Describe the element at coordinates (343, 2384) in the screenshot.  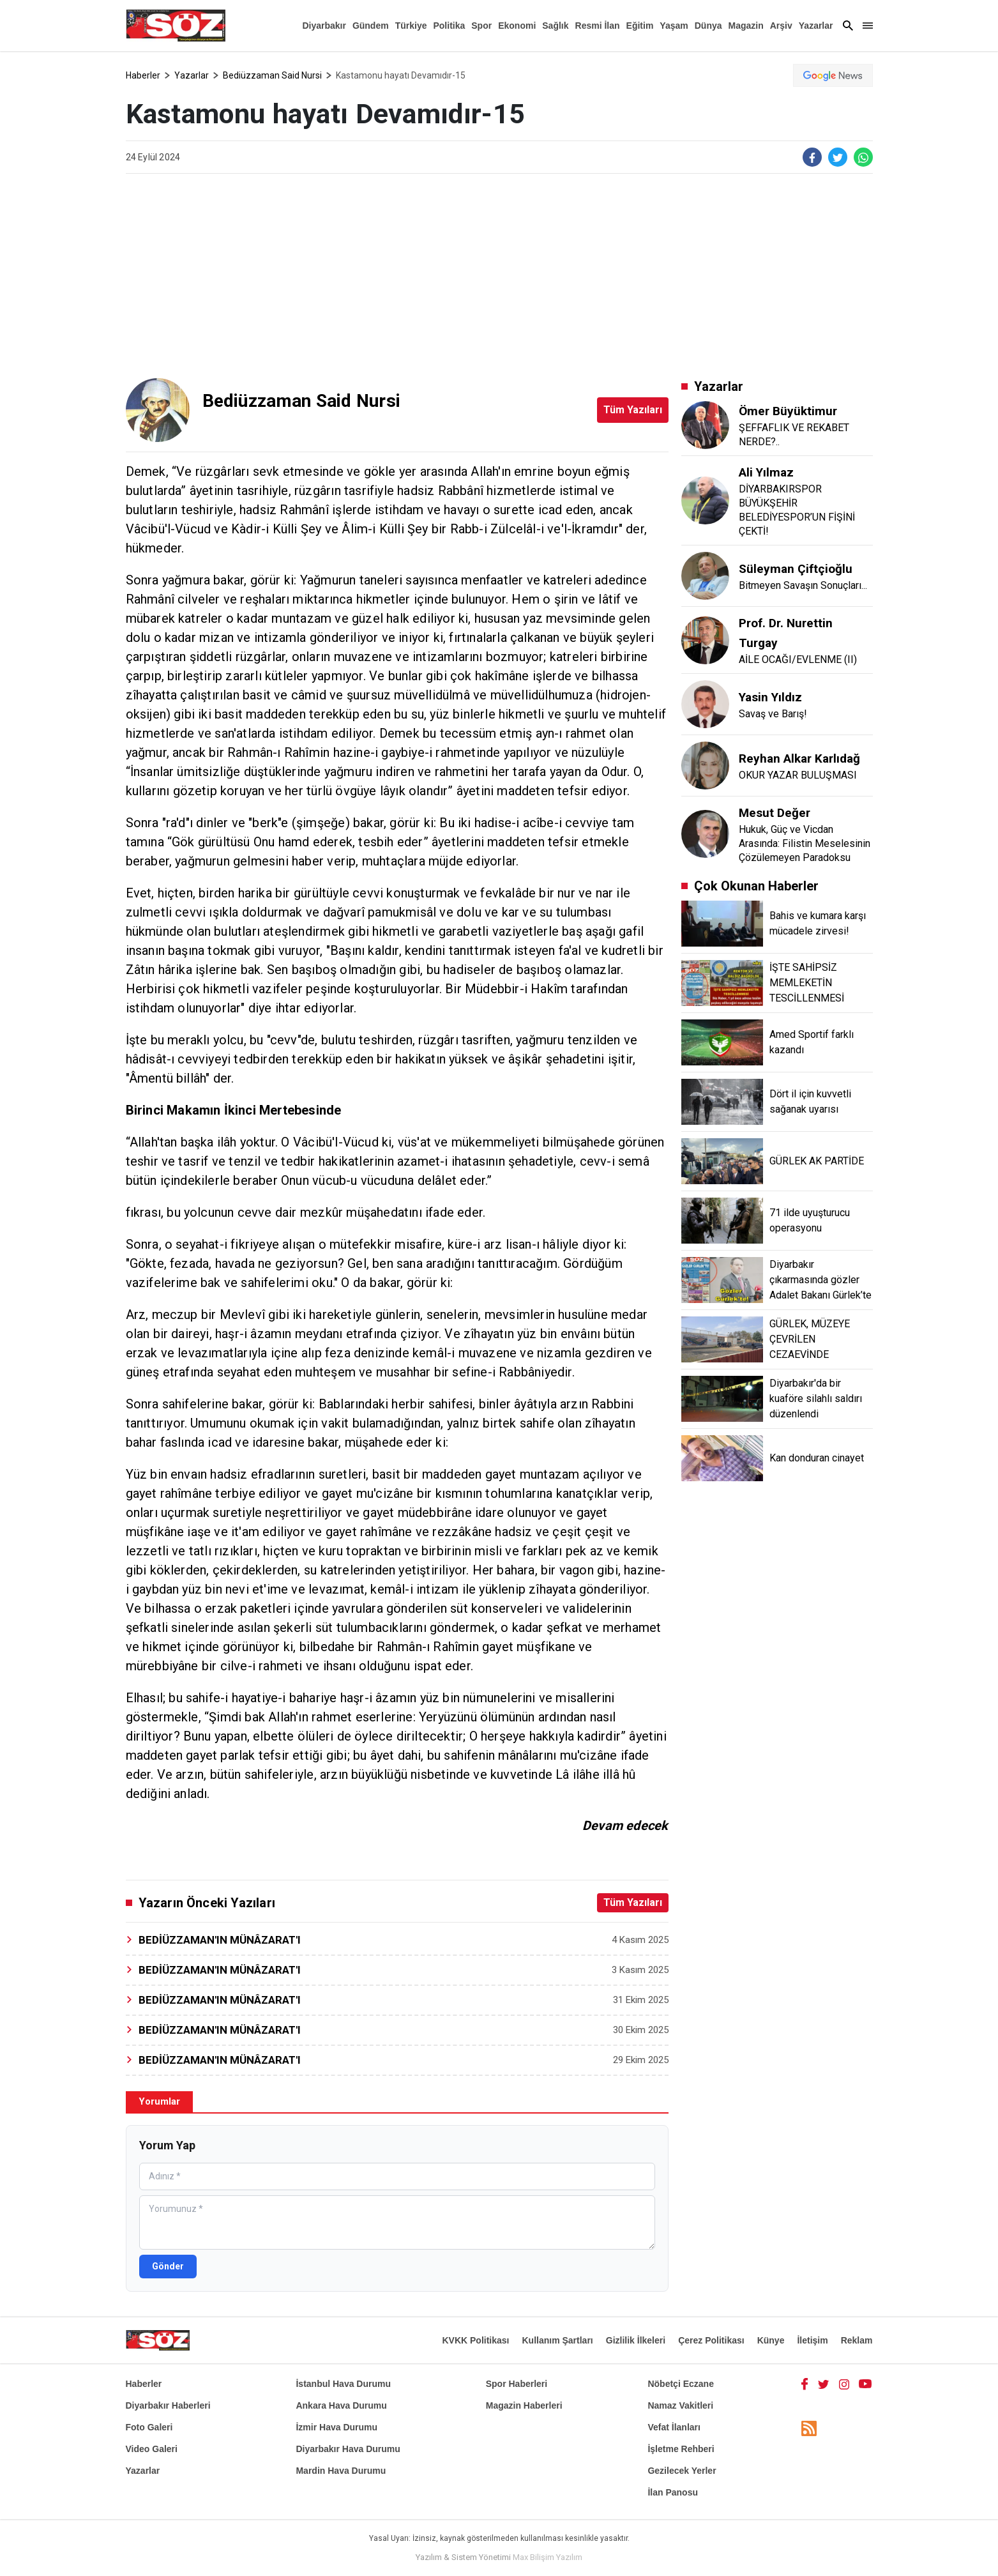
I see `İstanbul Hava Durumu` at that location.